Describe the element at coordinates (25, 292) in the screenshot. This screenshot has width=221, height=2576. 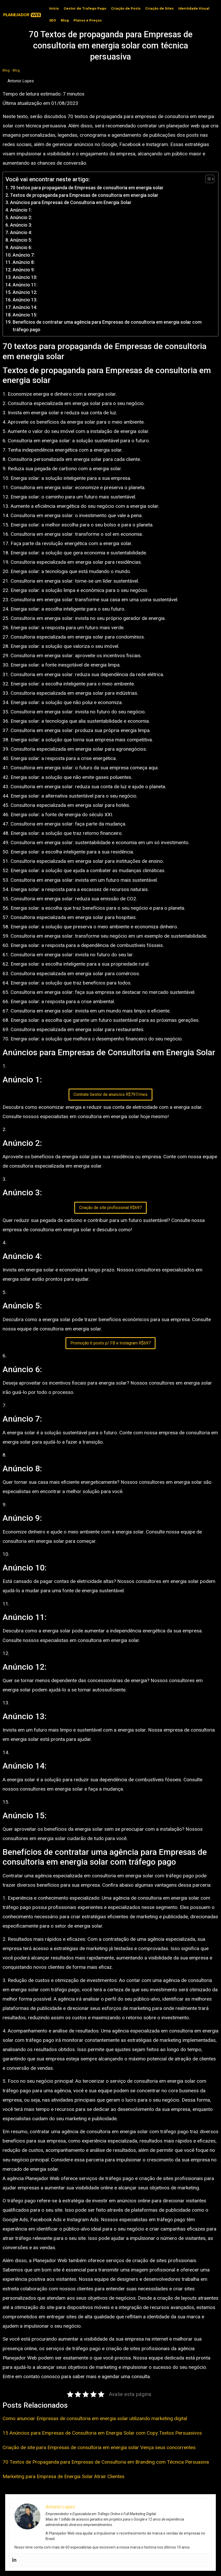
I see `Anúncio 12:` at that location.